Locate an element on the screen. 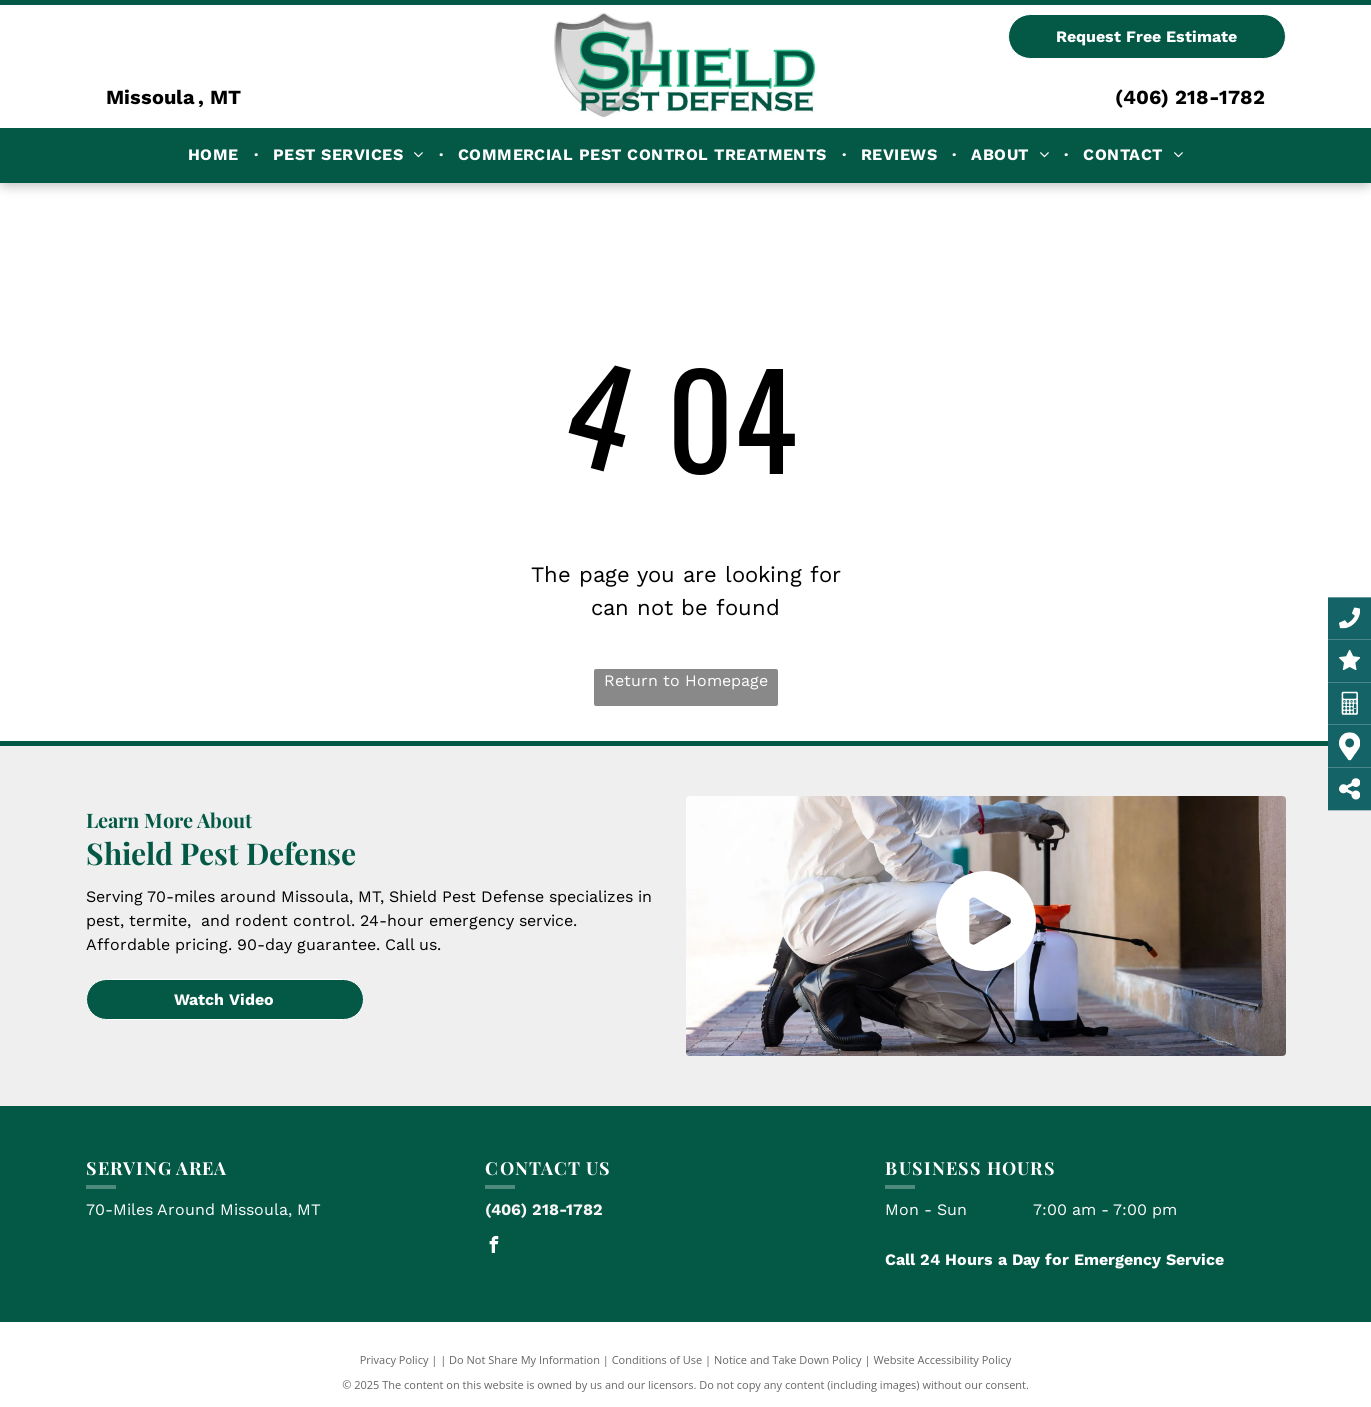  (406) 218-1782 is located at coordinates (1190, 97).